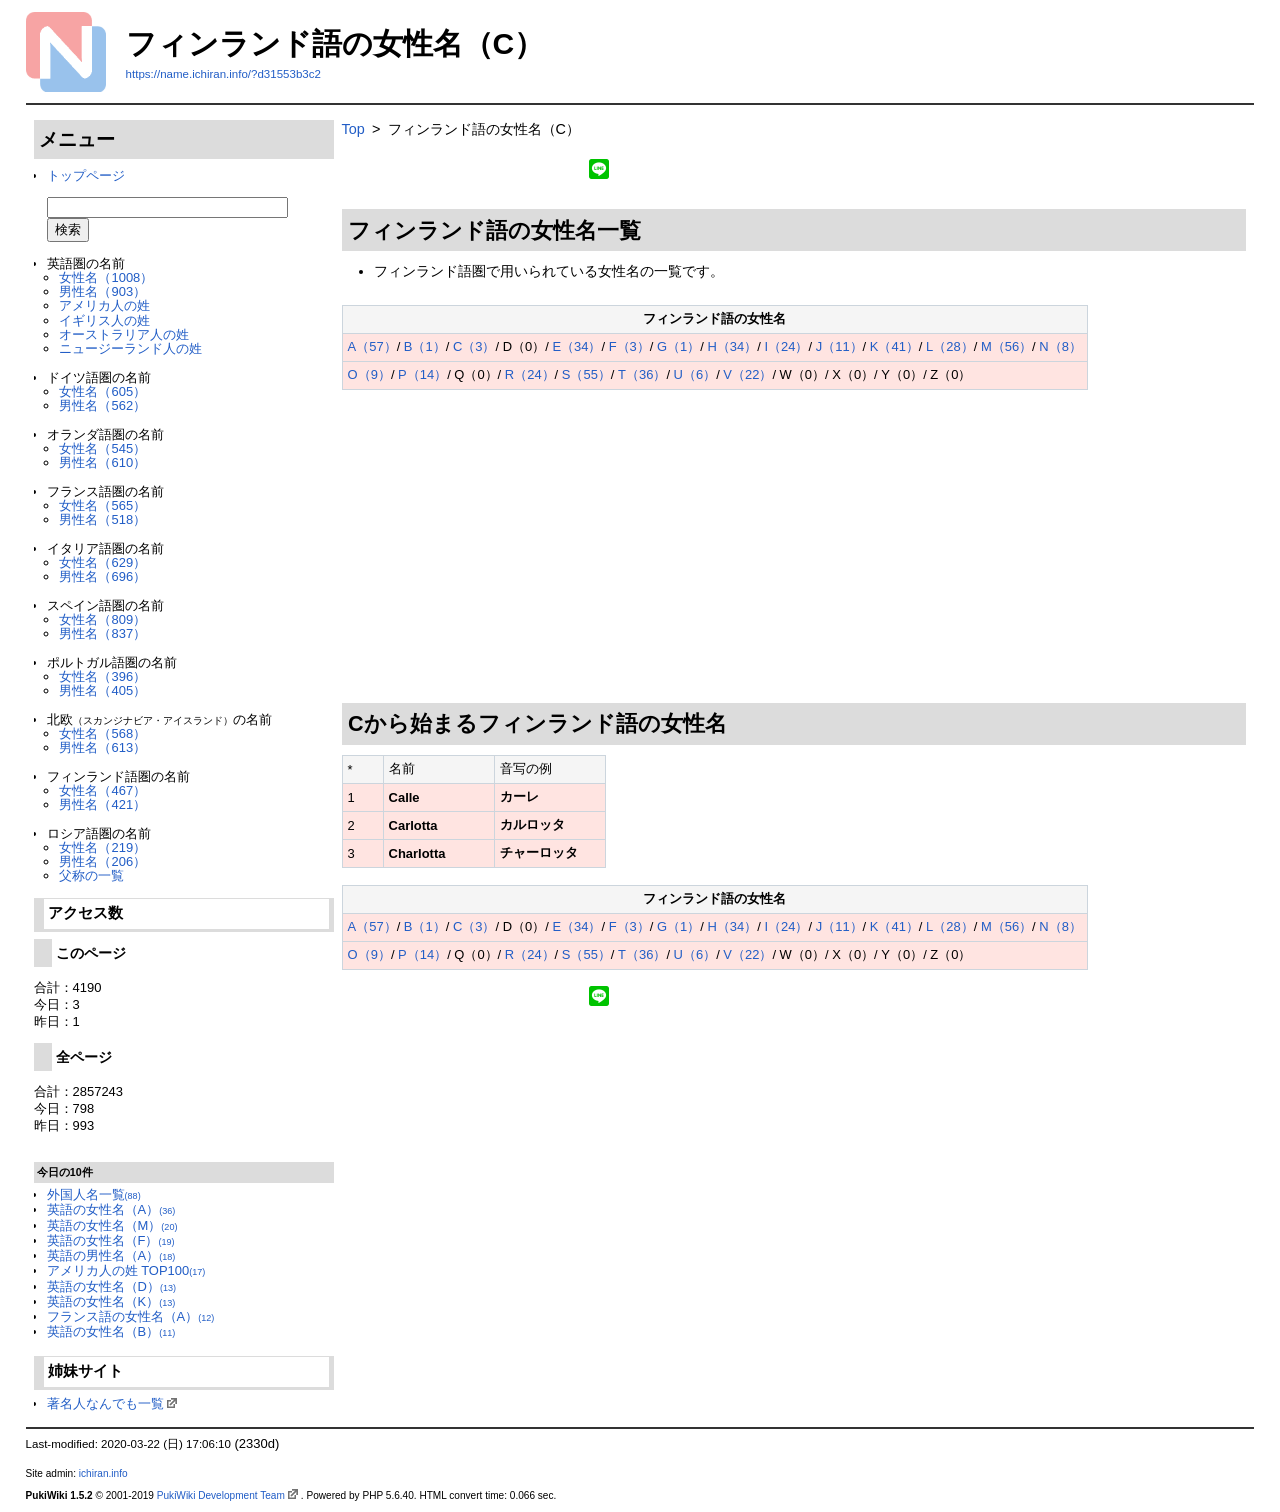  Describe the element at coordinates (111, 1240) in the screenshot. I see `英語の女性名（F）` at that location.